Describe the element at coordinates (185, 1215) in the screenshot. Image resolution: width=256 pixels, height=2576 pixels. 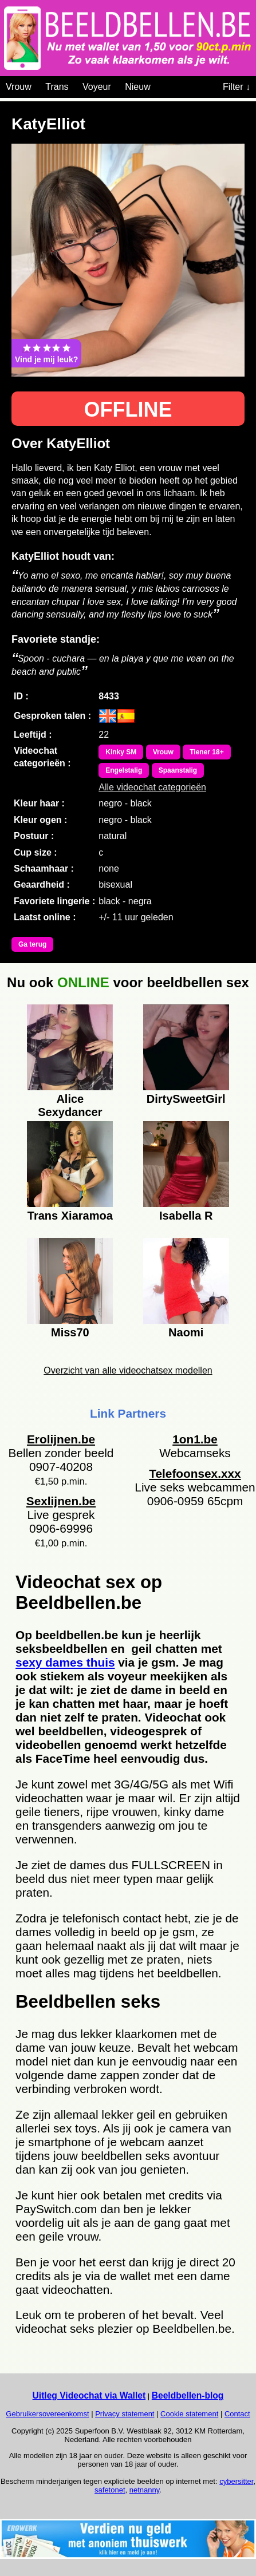
I see `Isabella R` at that location.